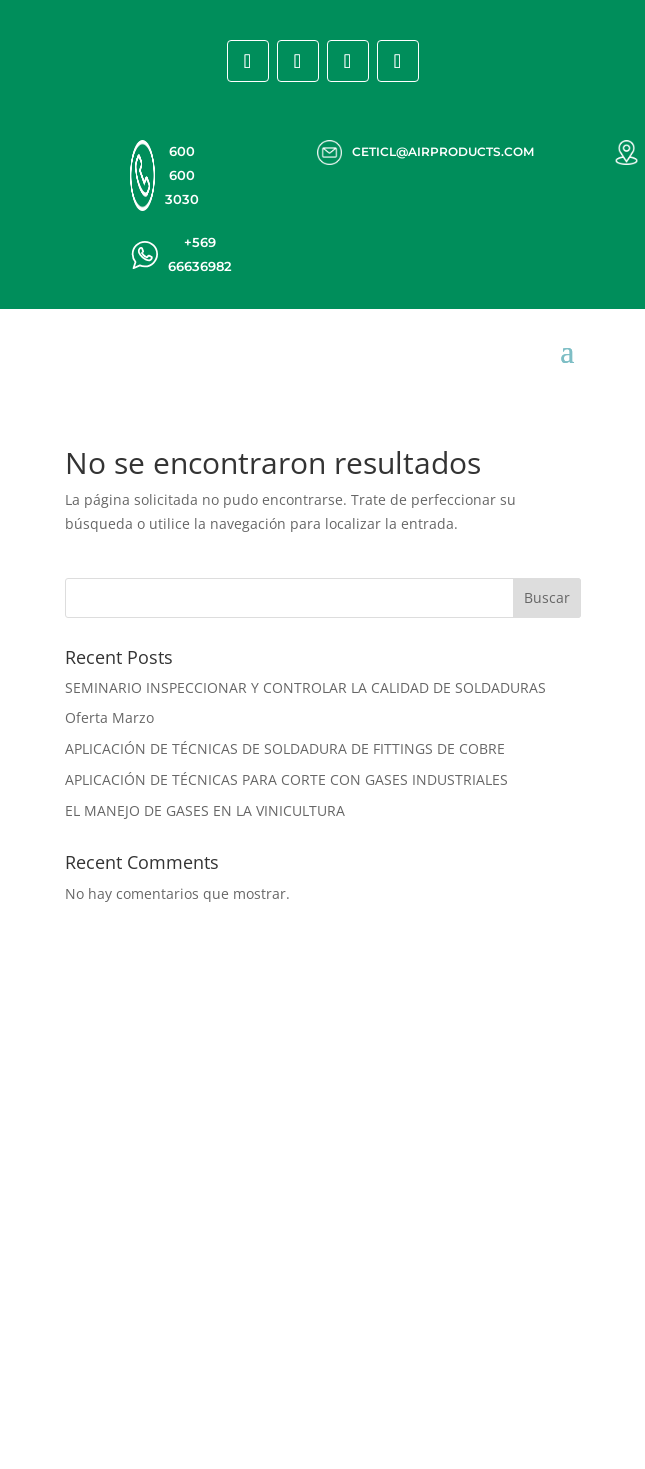 Image resolution: width=645 pixels, height=1469 pixels. What do you see at coordinates (286, 779) in the screenshot?
I see `APLICACIÓN DE TÉCNICAS PARA CORTE CON GASES INDUSTRIALES` at bounding box center [286, 779].